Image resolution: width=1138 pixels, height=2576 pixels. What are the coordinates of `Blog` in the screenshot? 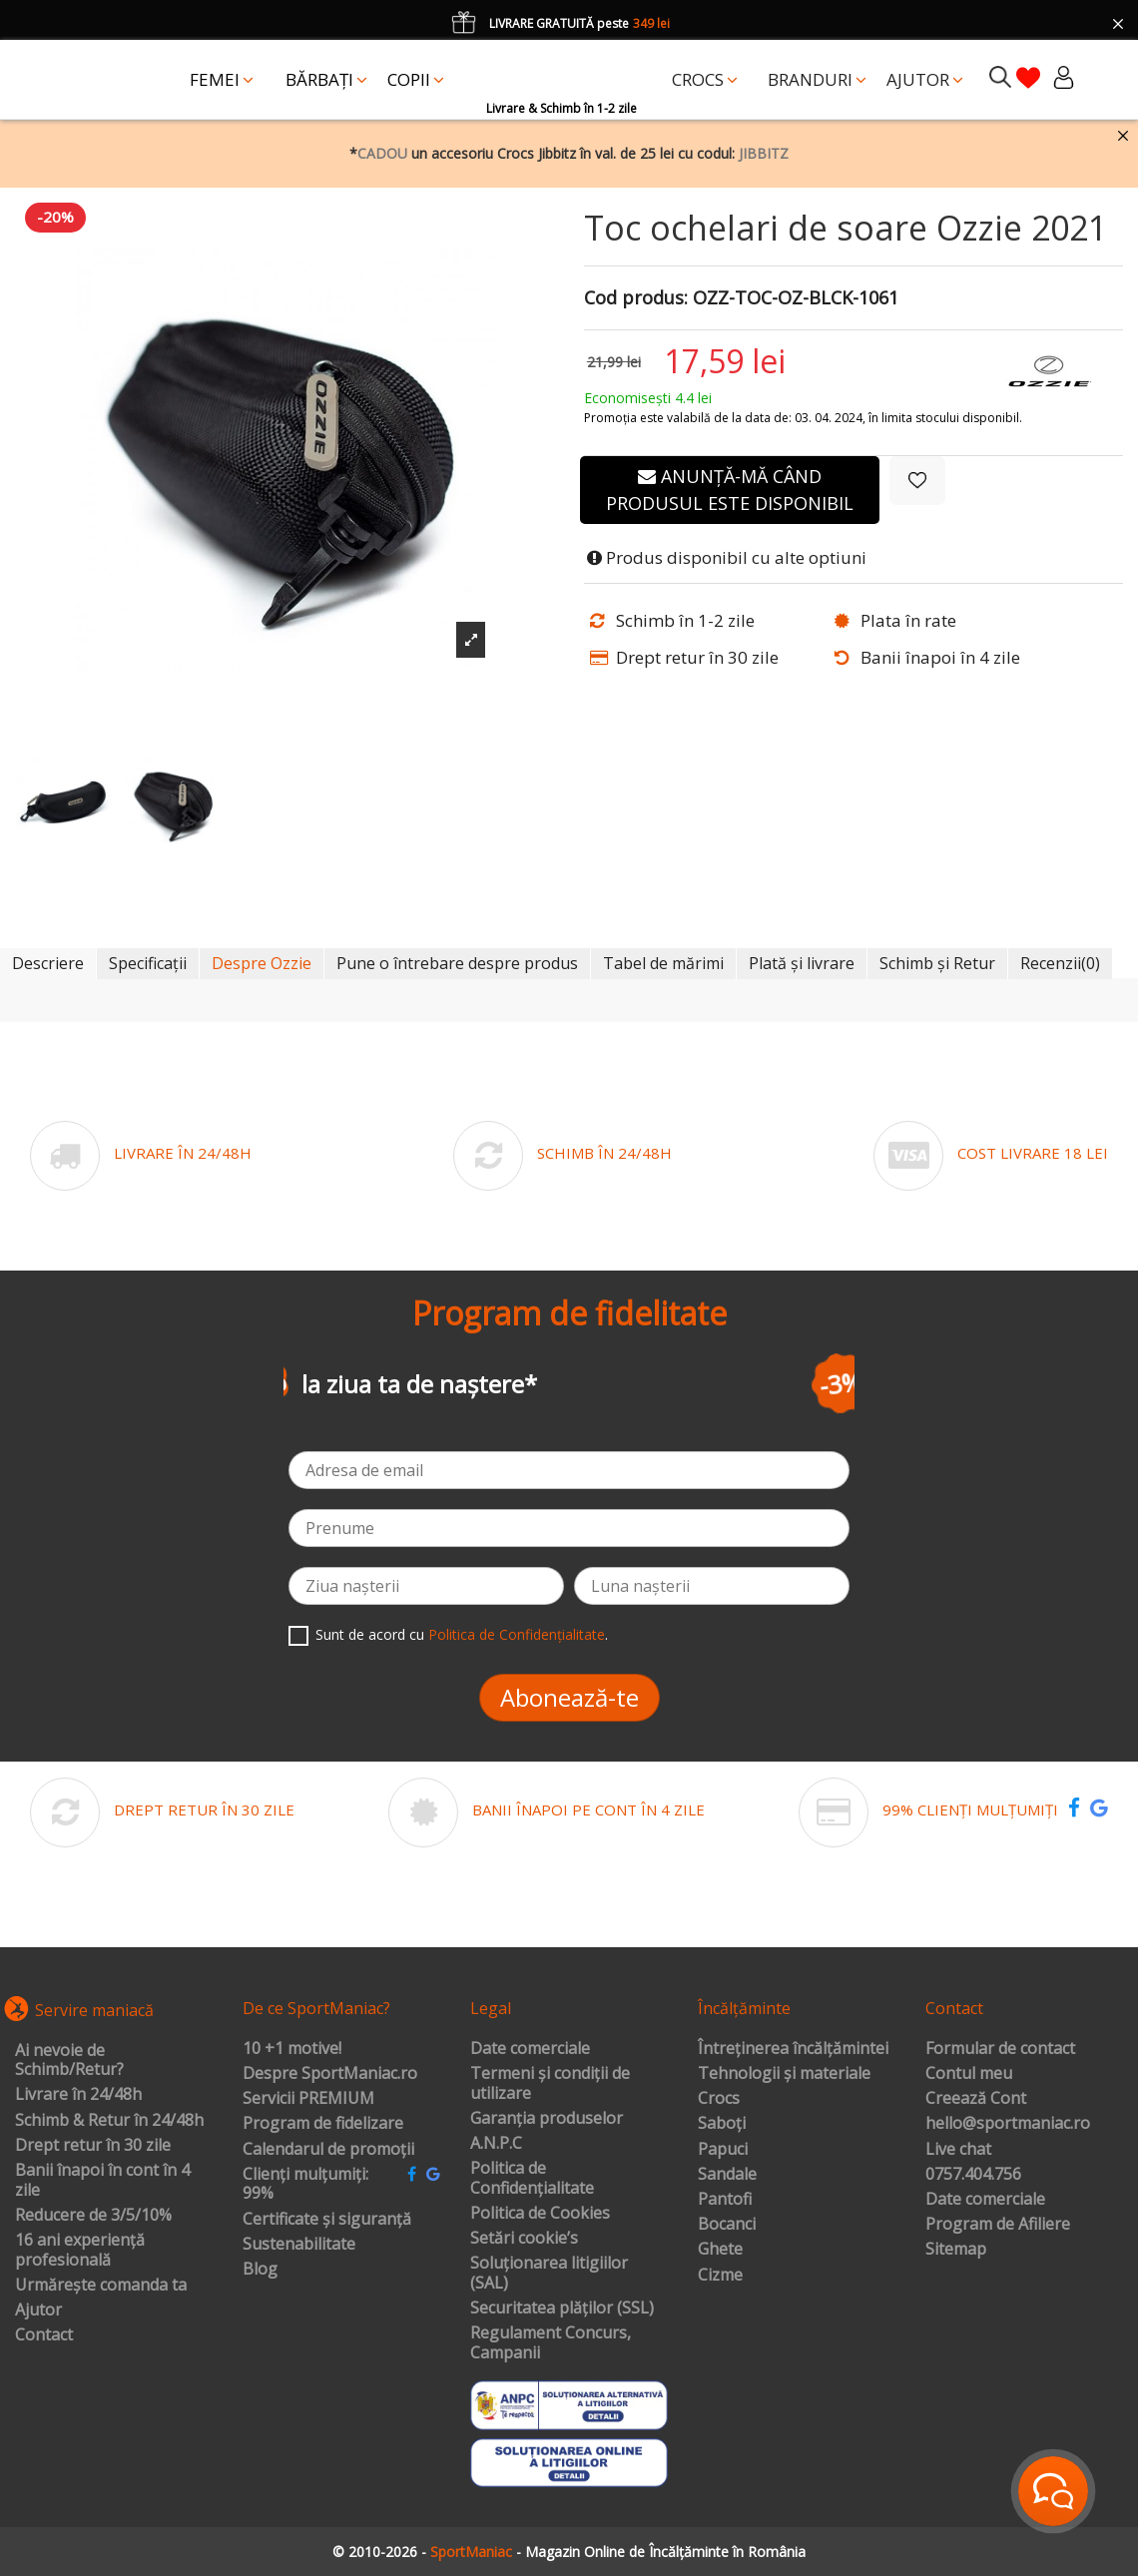 It's located at (260, 2270).